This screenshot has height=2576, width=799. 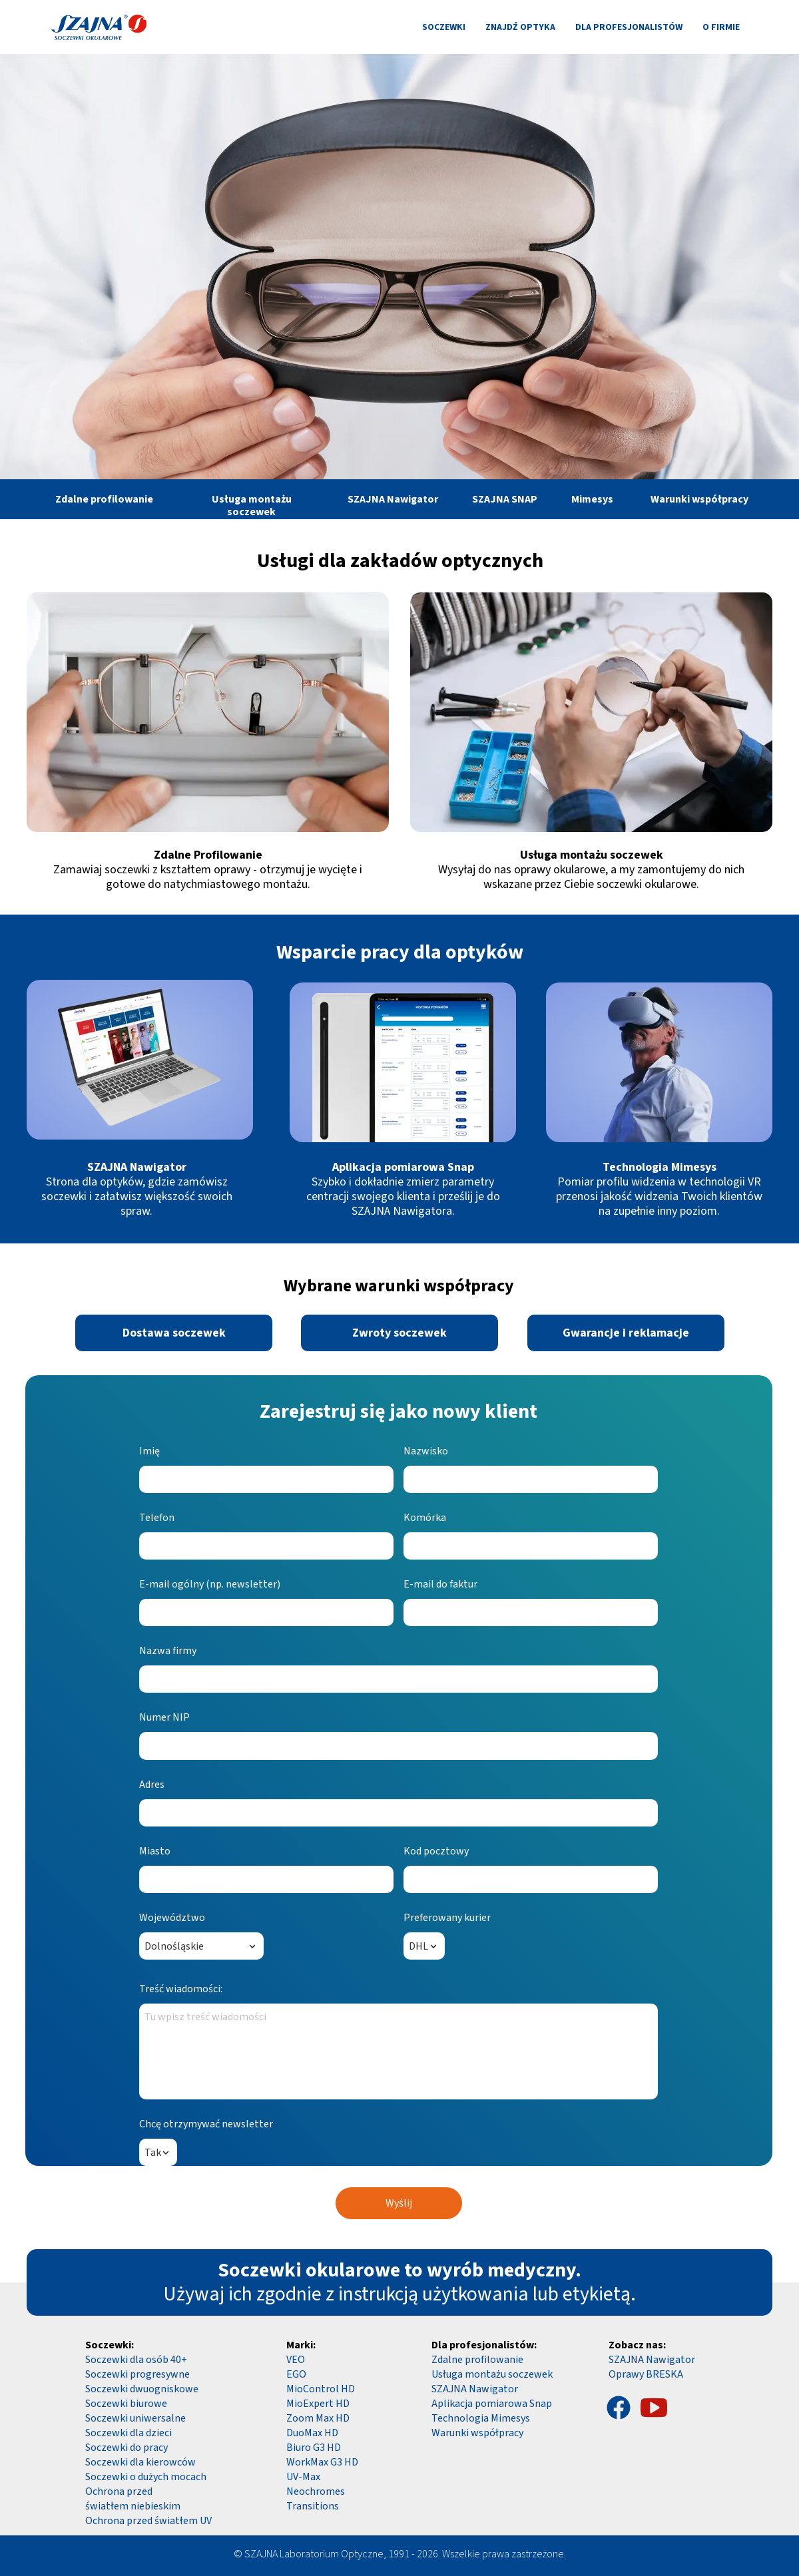 I want to click on Oprawy BRESKA, so click(x=646, y=2374).